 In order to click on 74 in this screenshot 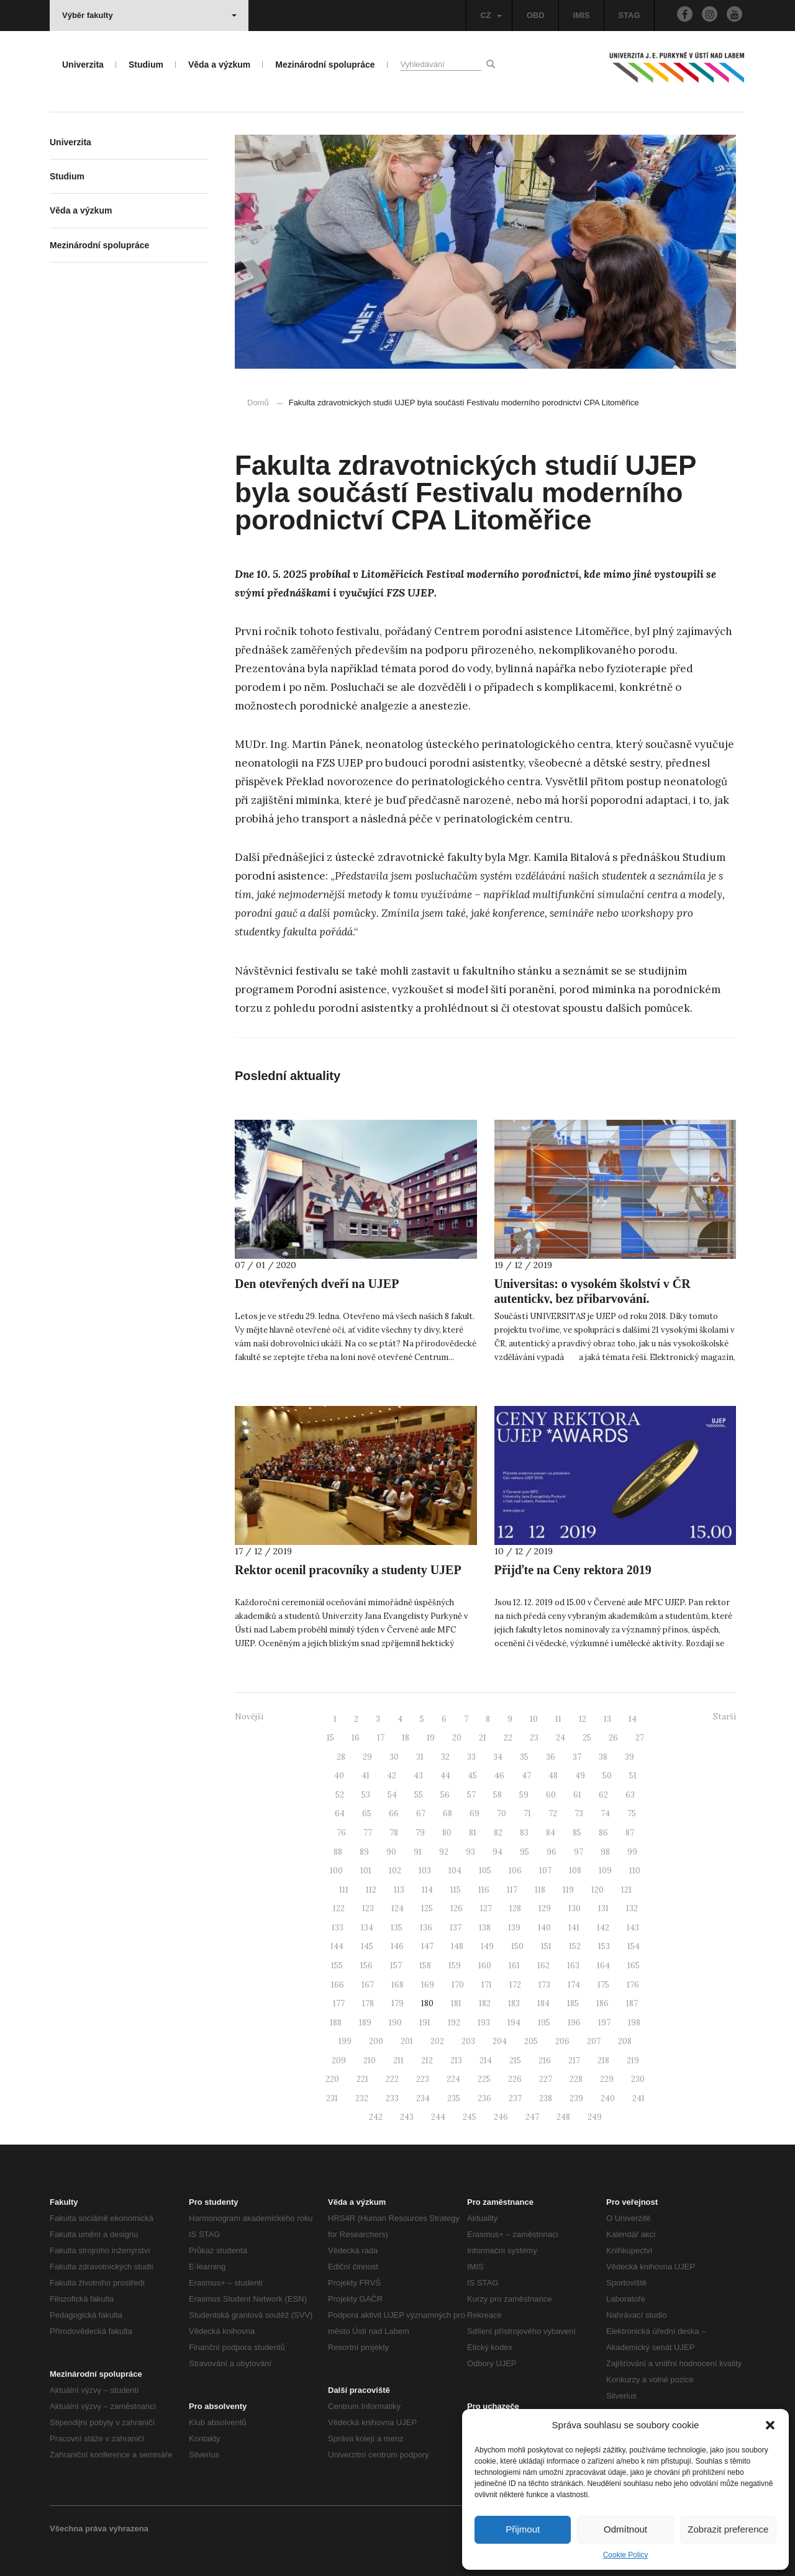, I will do `click(605, 1813)`.